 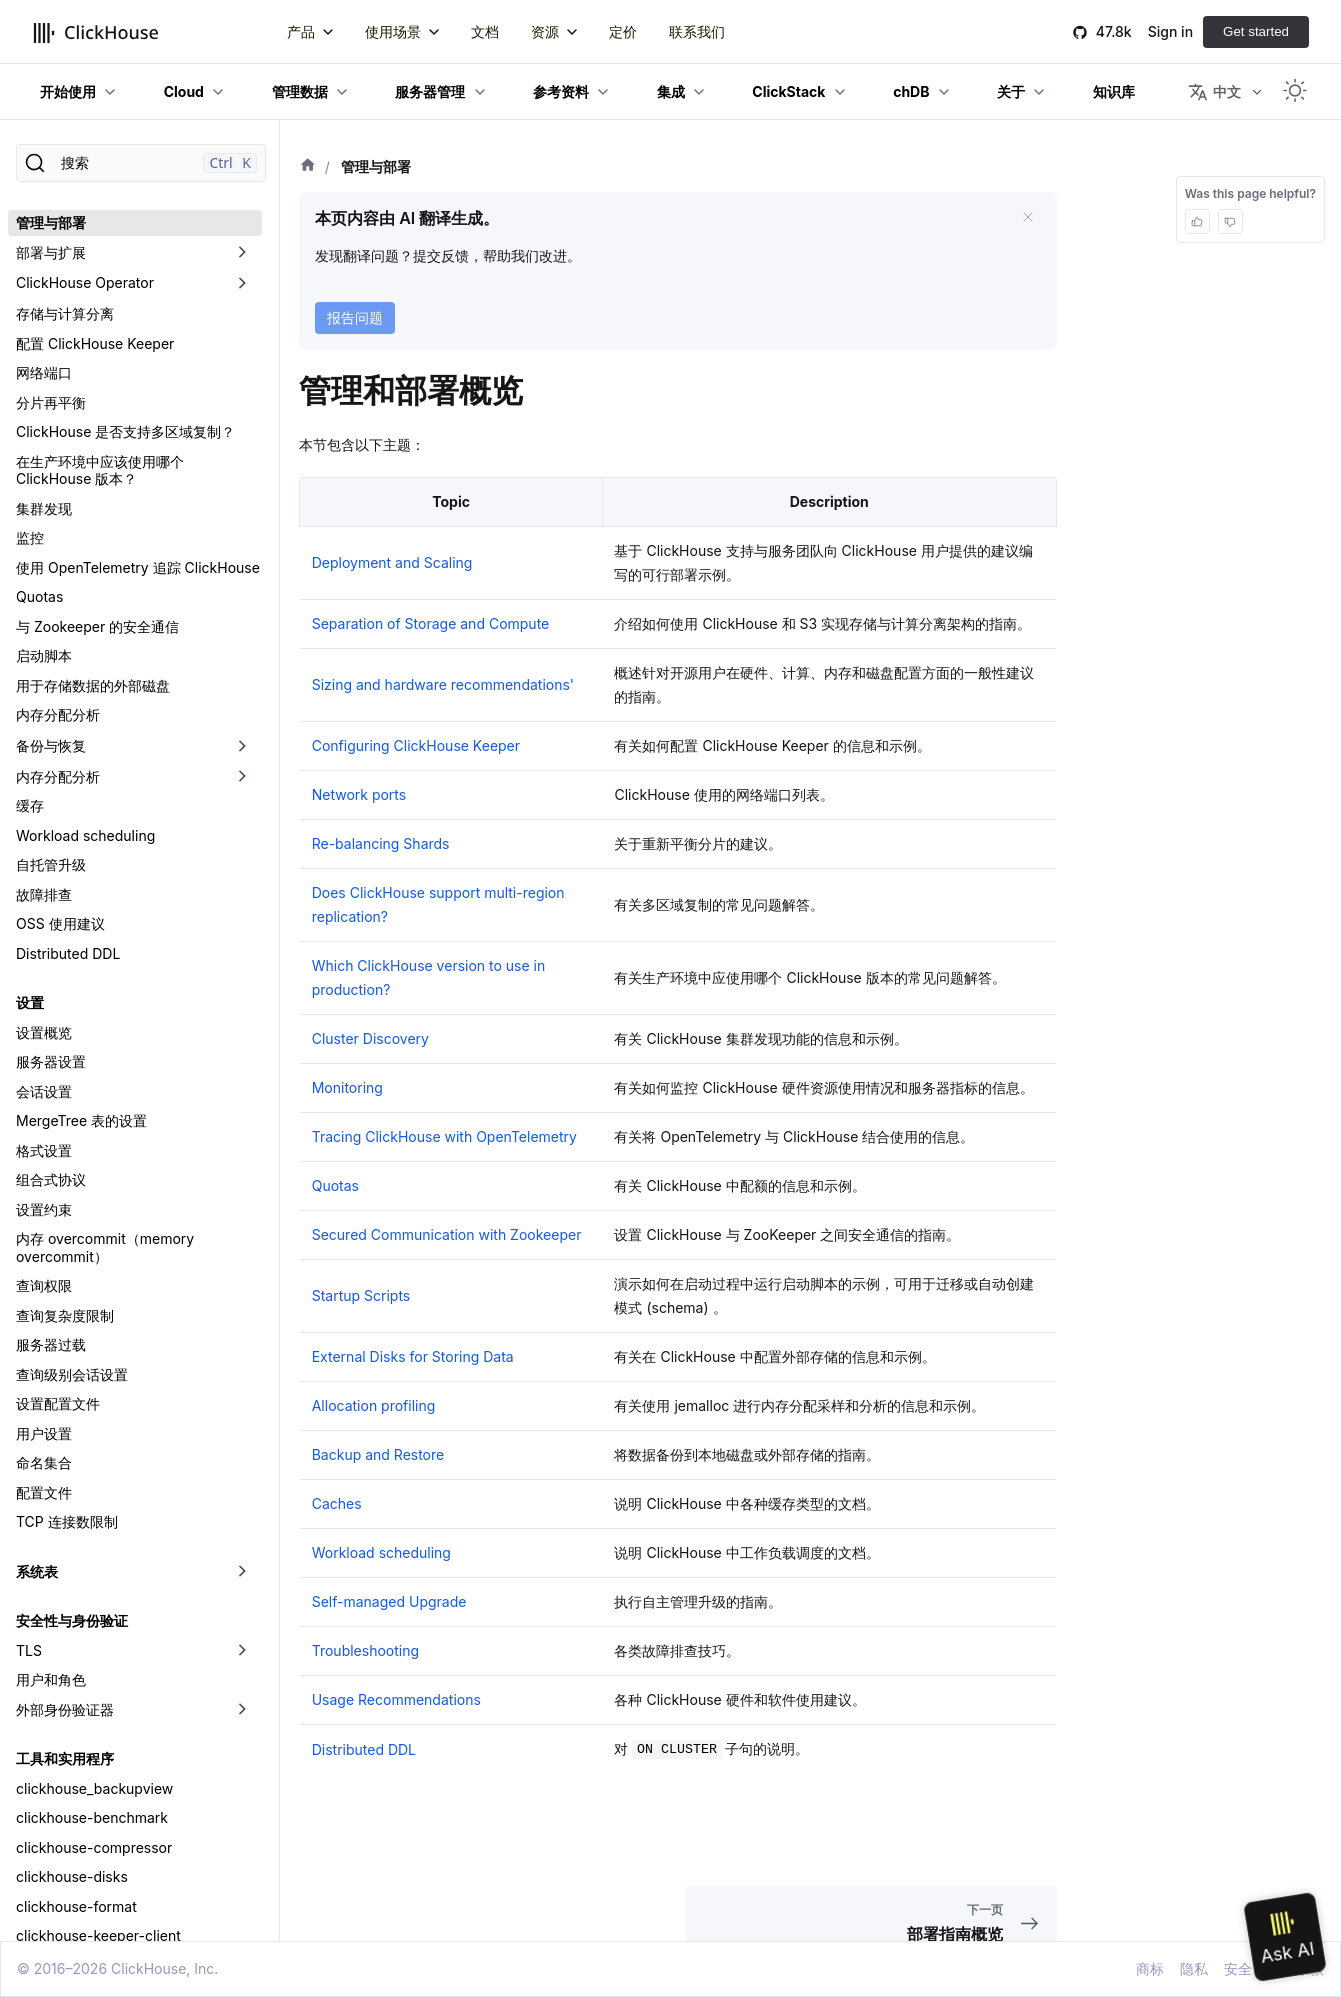 What do you see at coordinates (300, 91) in the screenshot?
I see `管理数据` at bounding box center [300, 91].